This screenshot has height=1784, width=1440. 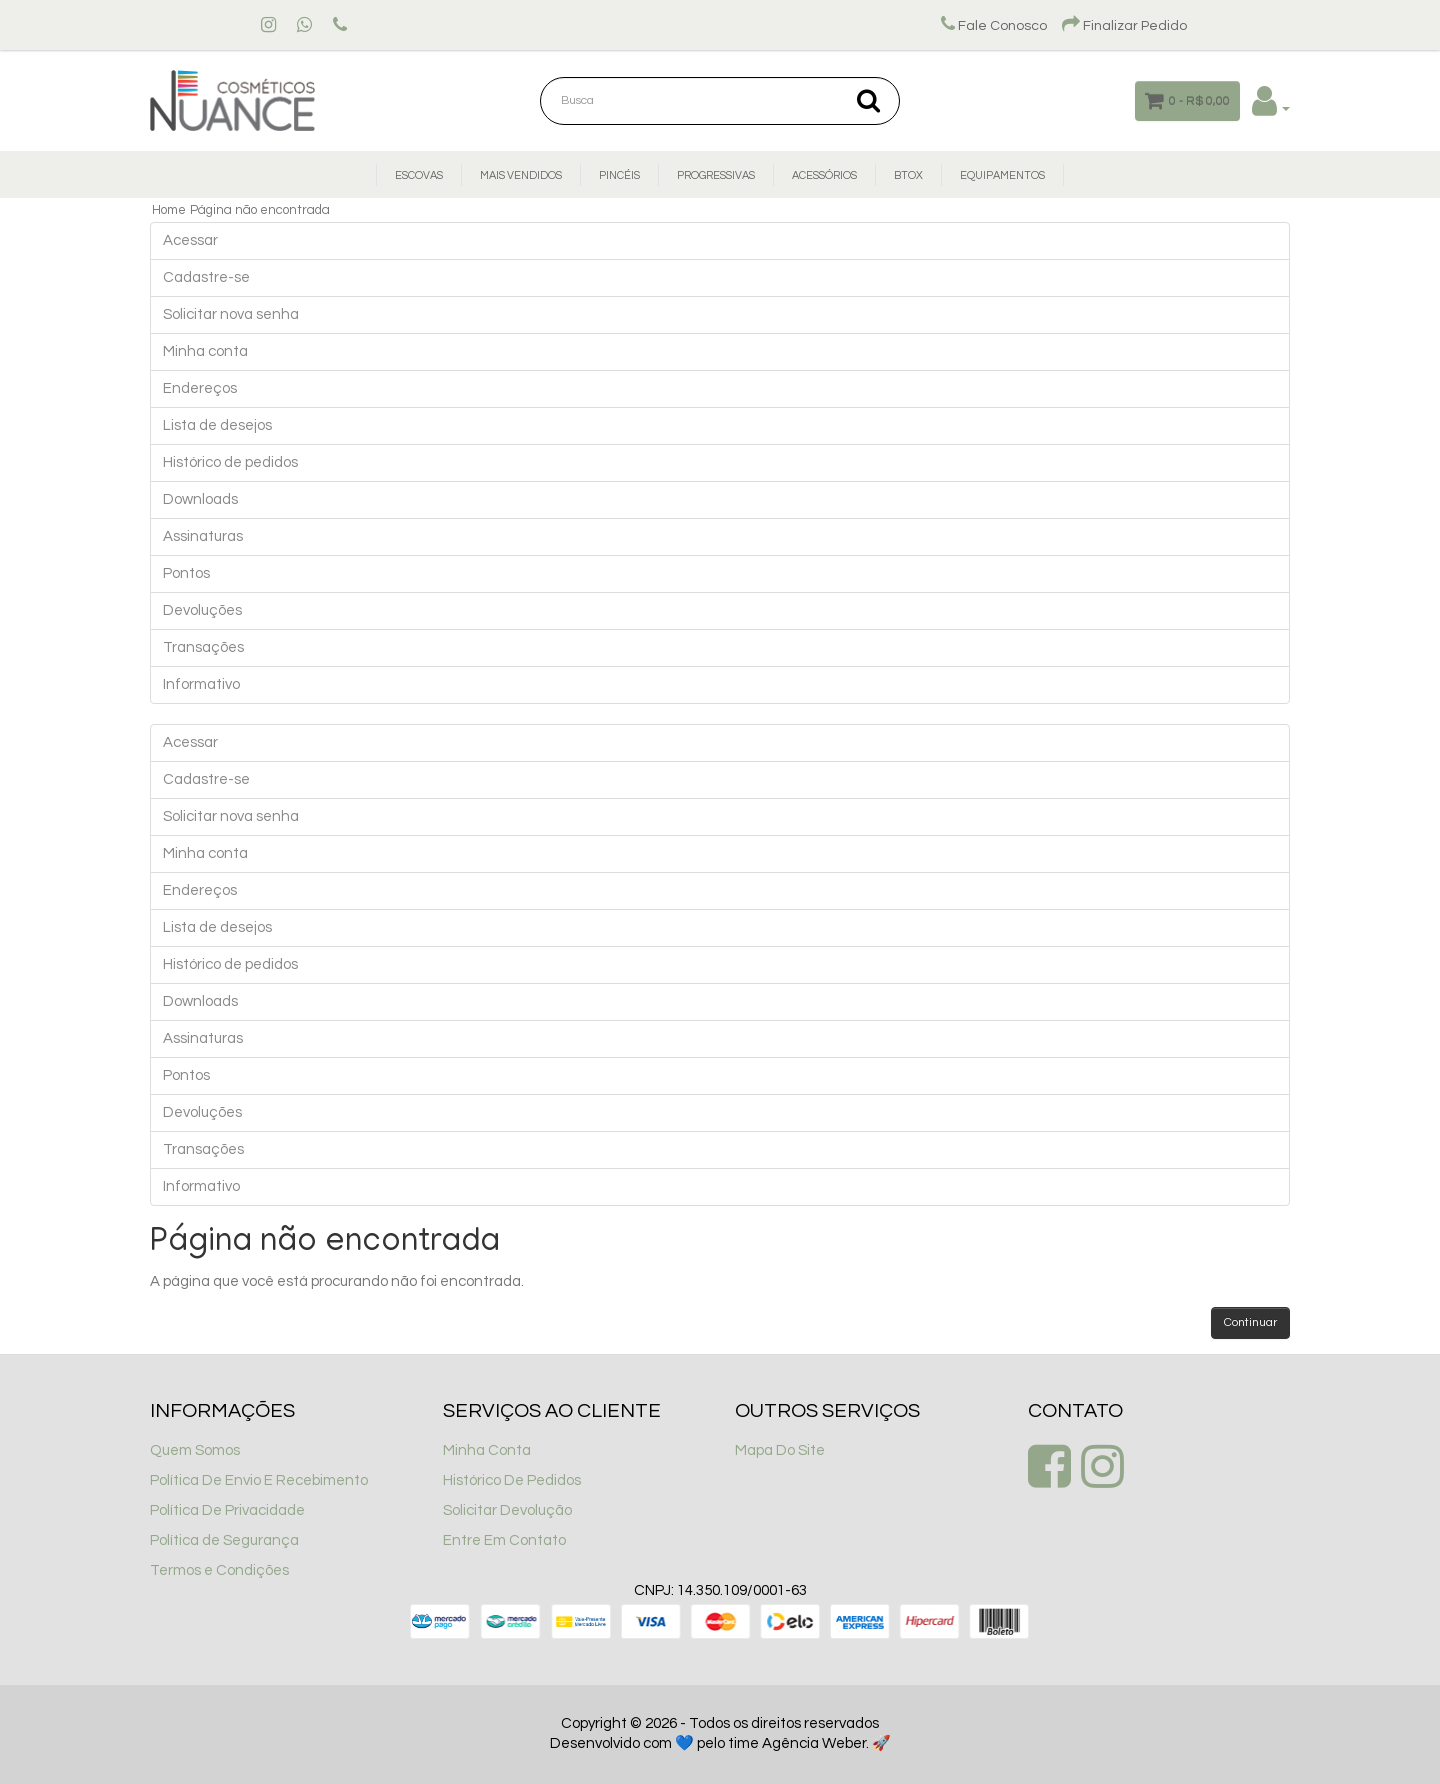 What do you see at coordinates (1124, 26) in the screenshot?
I see `Finalizar Pedido` at bounding box center [1124, 26].